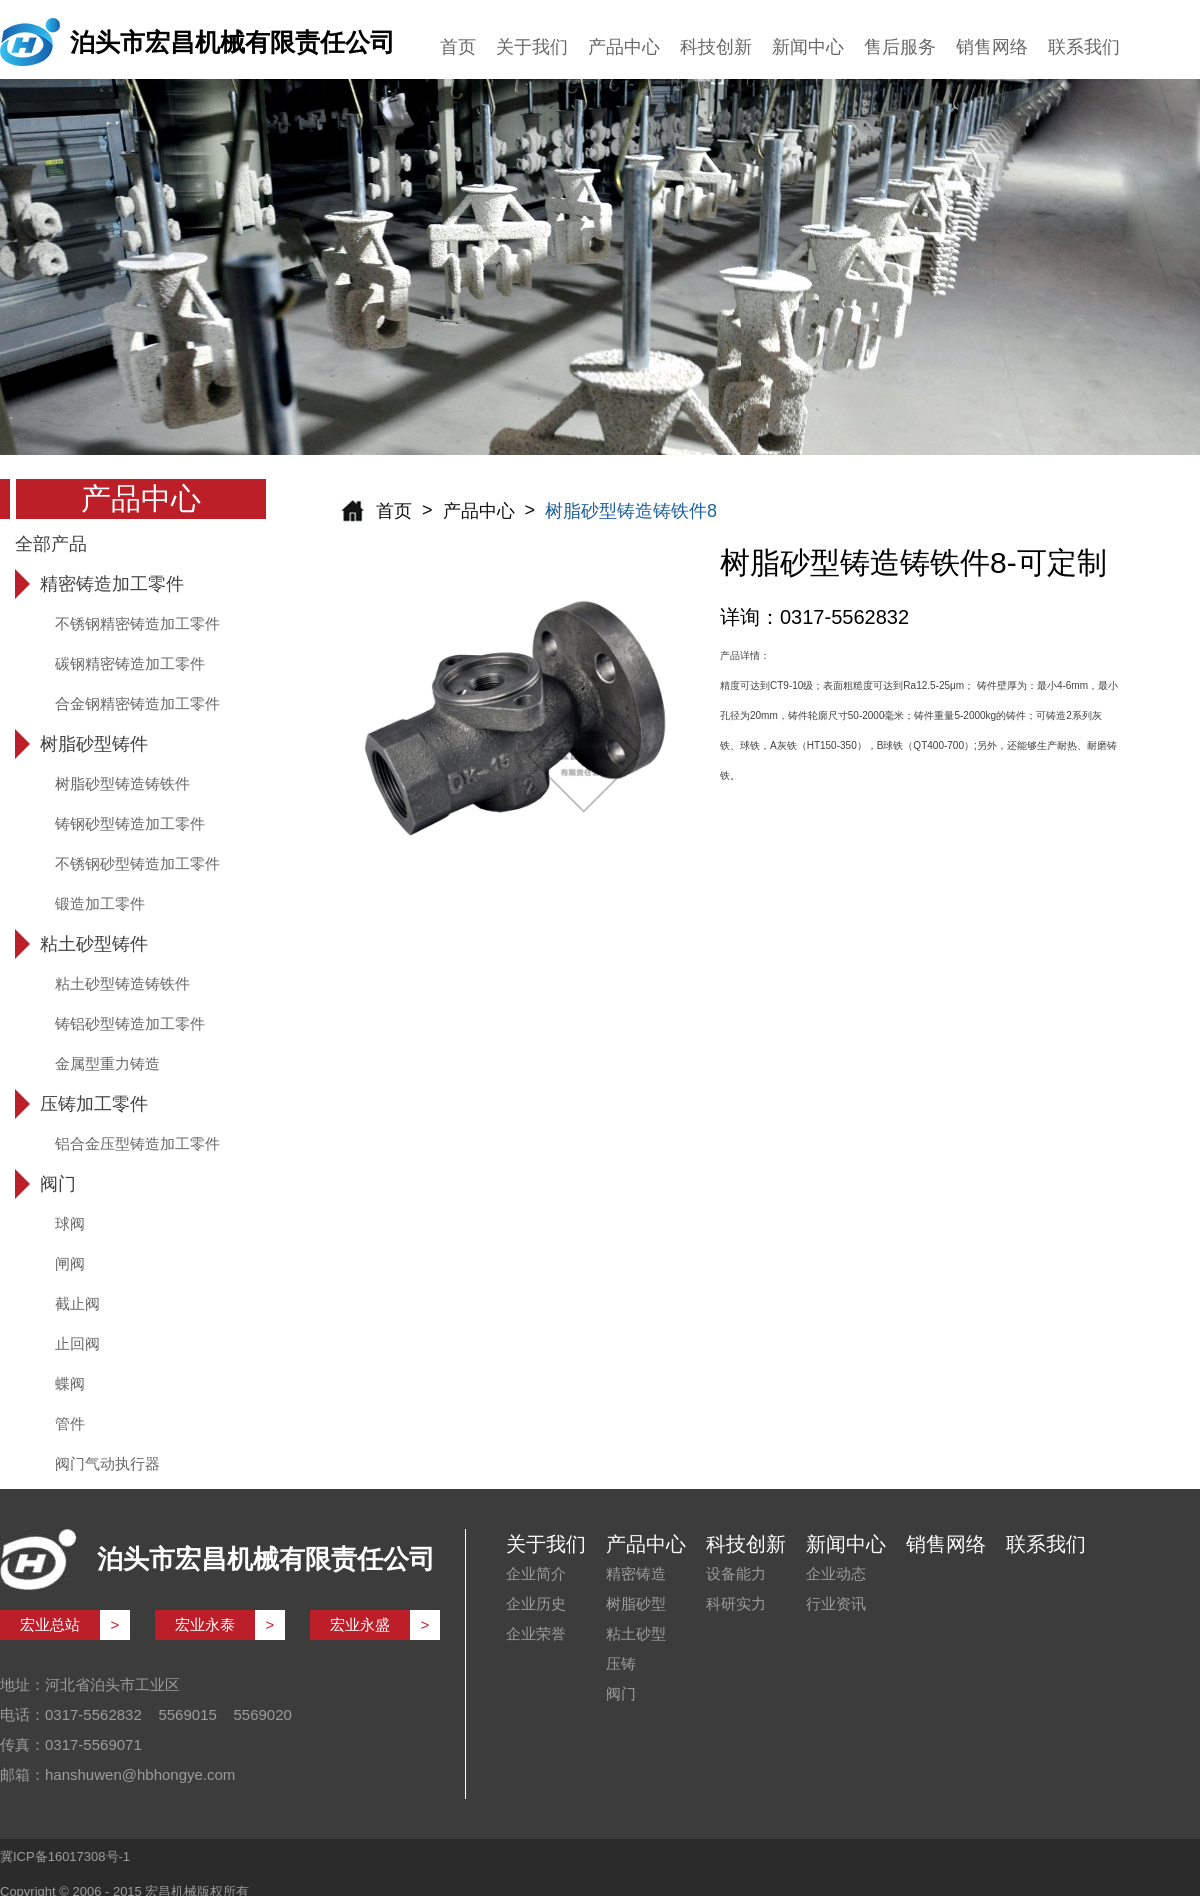 Image resolution: width=1200 pixels, height=1896 pixels. I want to click on 闸阀, so click(70, 1263).